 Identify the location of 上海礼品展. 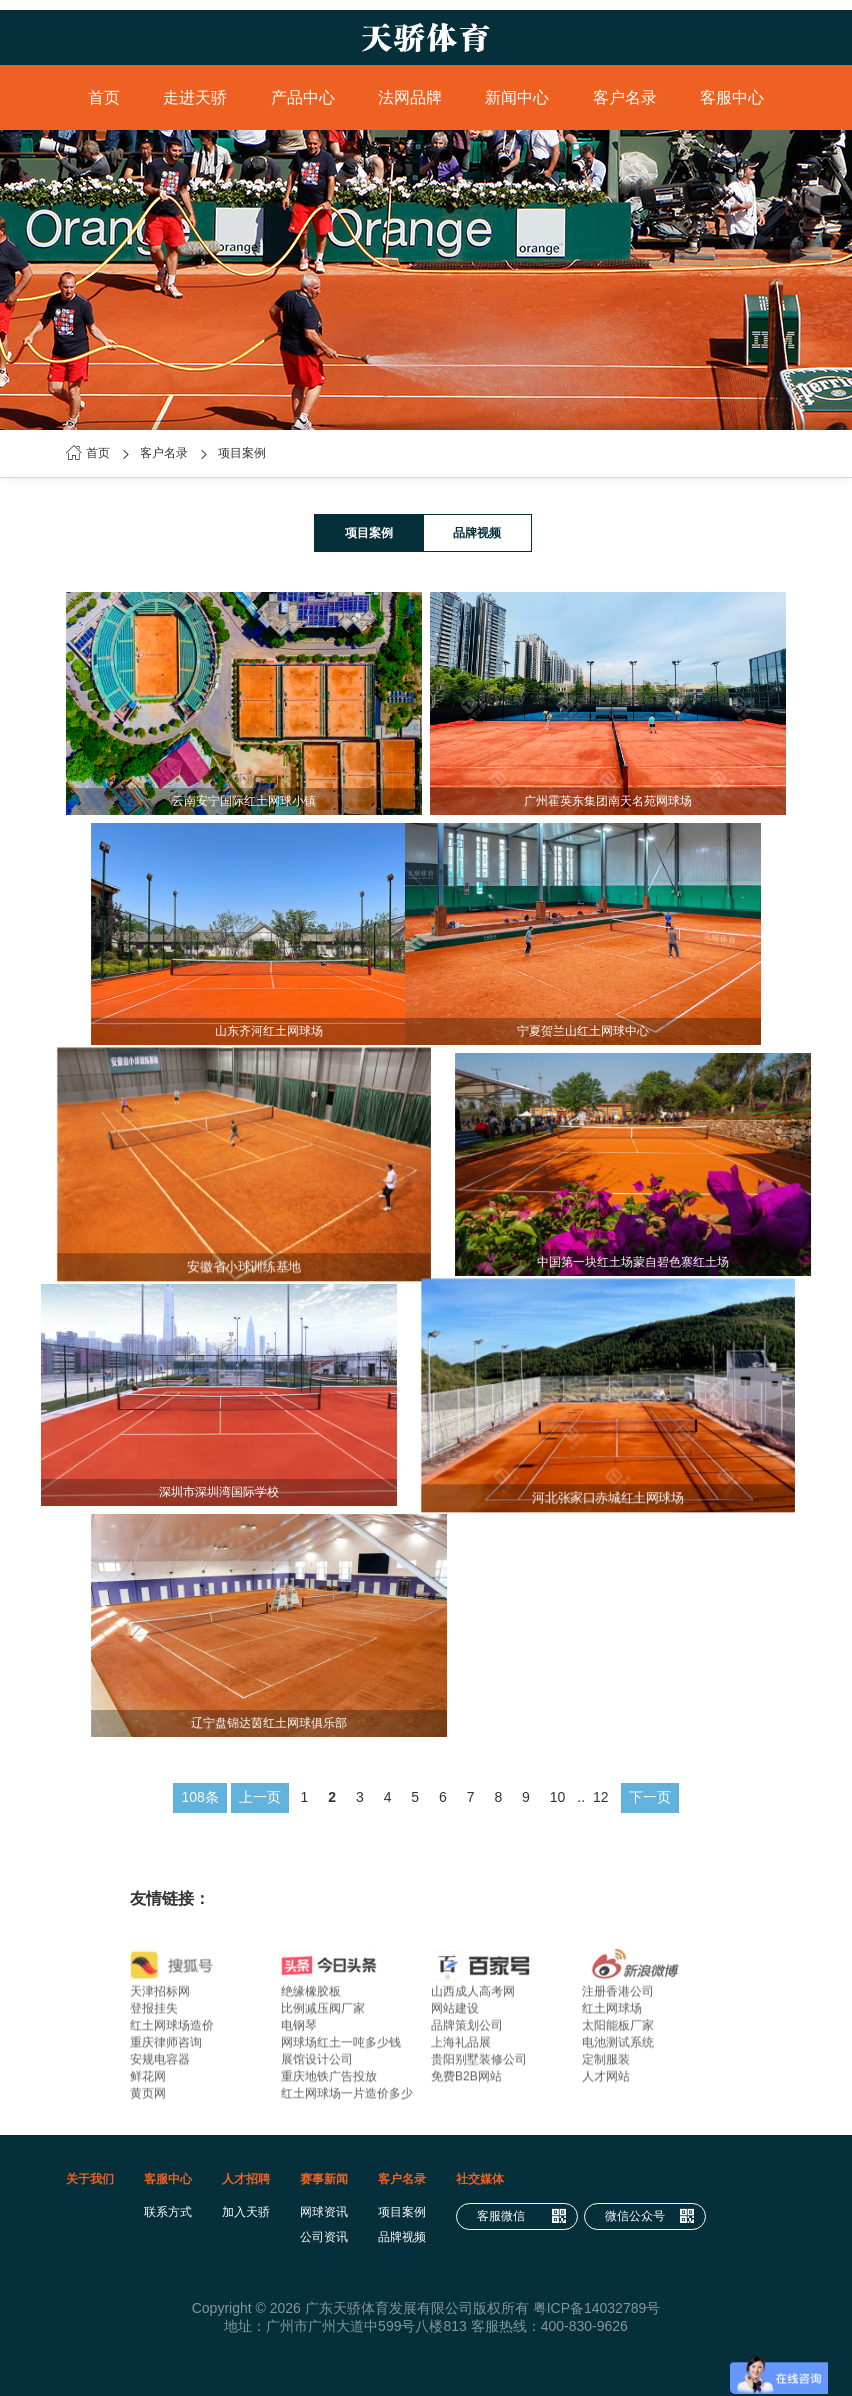
(461, 2049).